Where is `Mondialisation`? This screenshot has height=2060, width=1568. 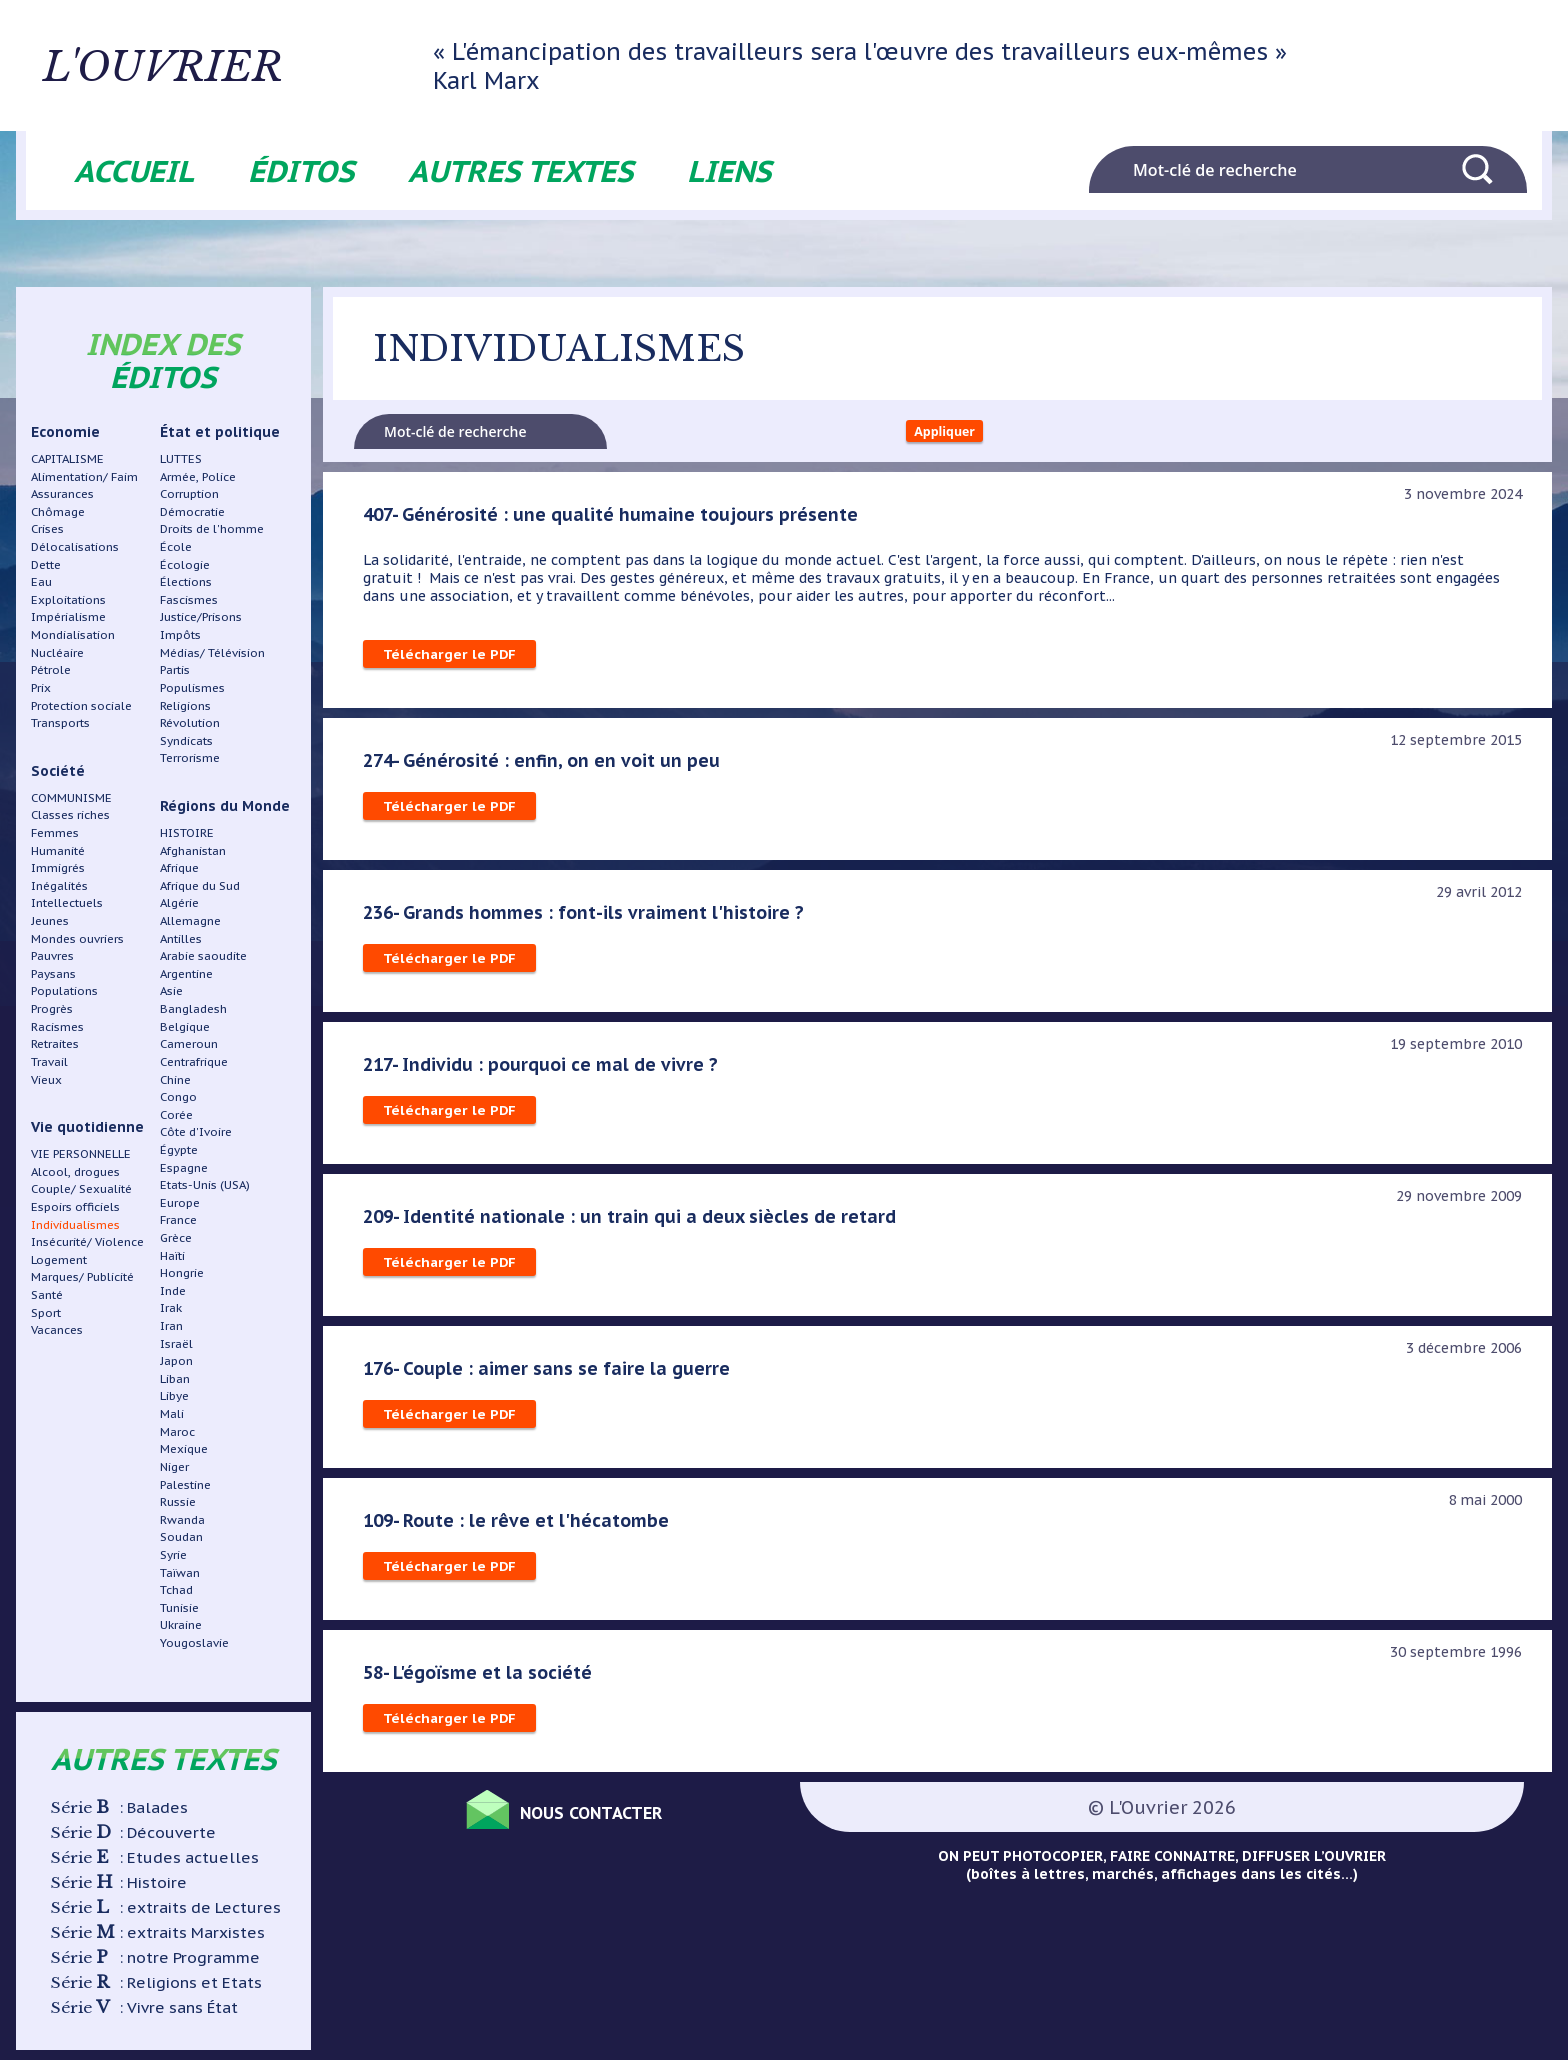 Mondialisation is located at coordinates (73, 634).